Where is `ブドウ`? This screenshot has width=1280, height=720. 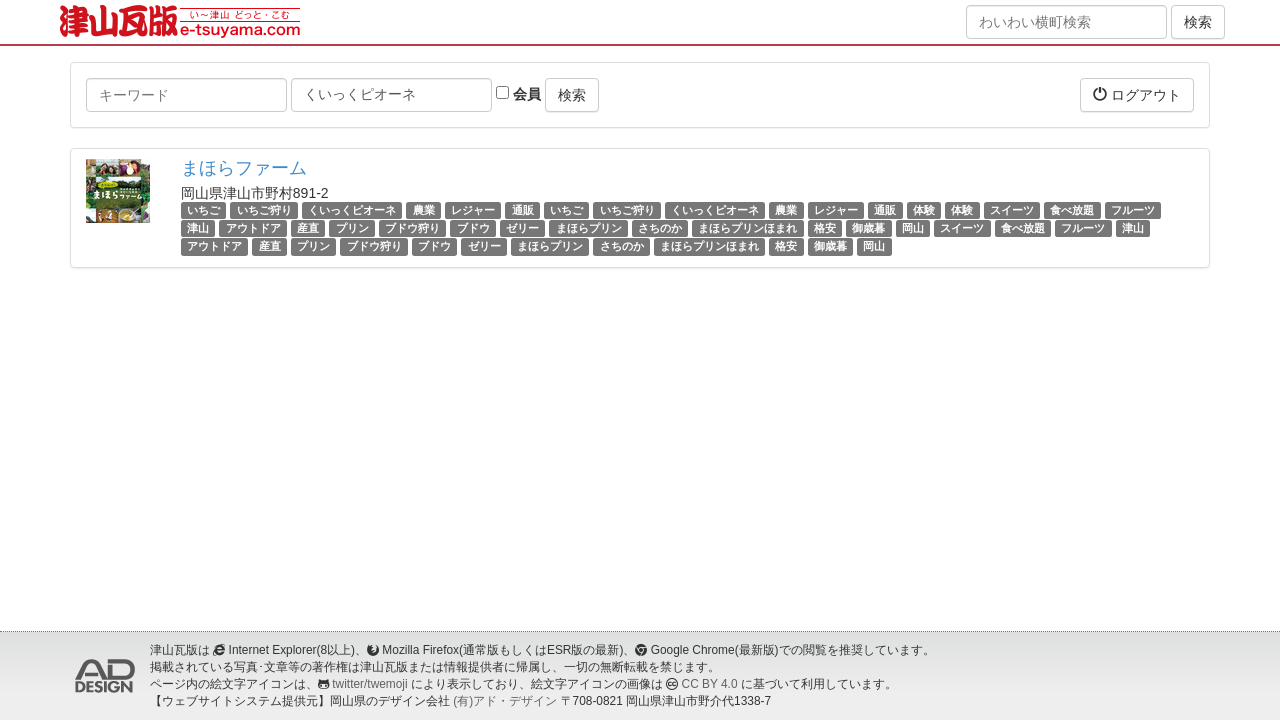 ブドウ is located at coordinates (473, 228).